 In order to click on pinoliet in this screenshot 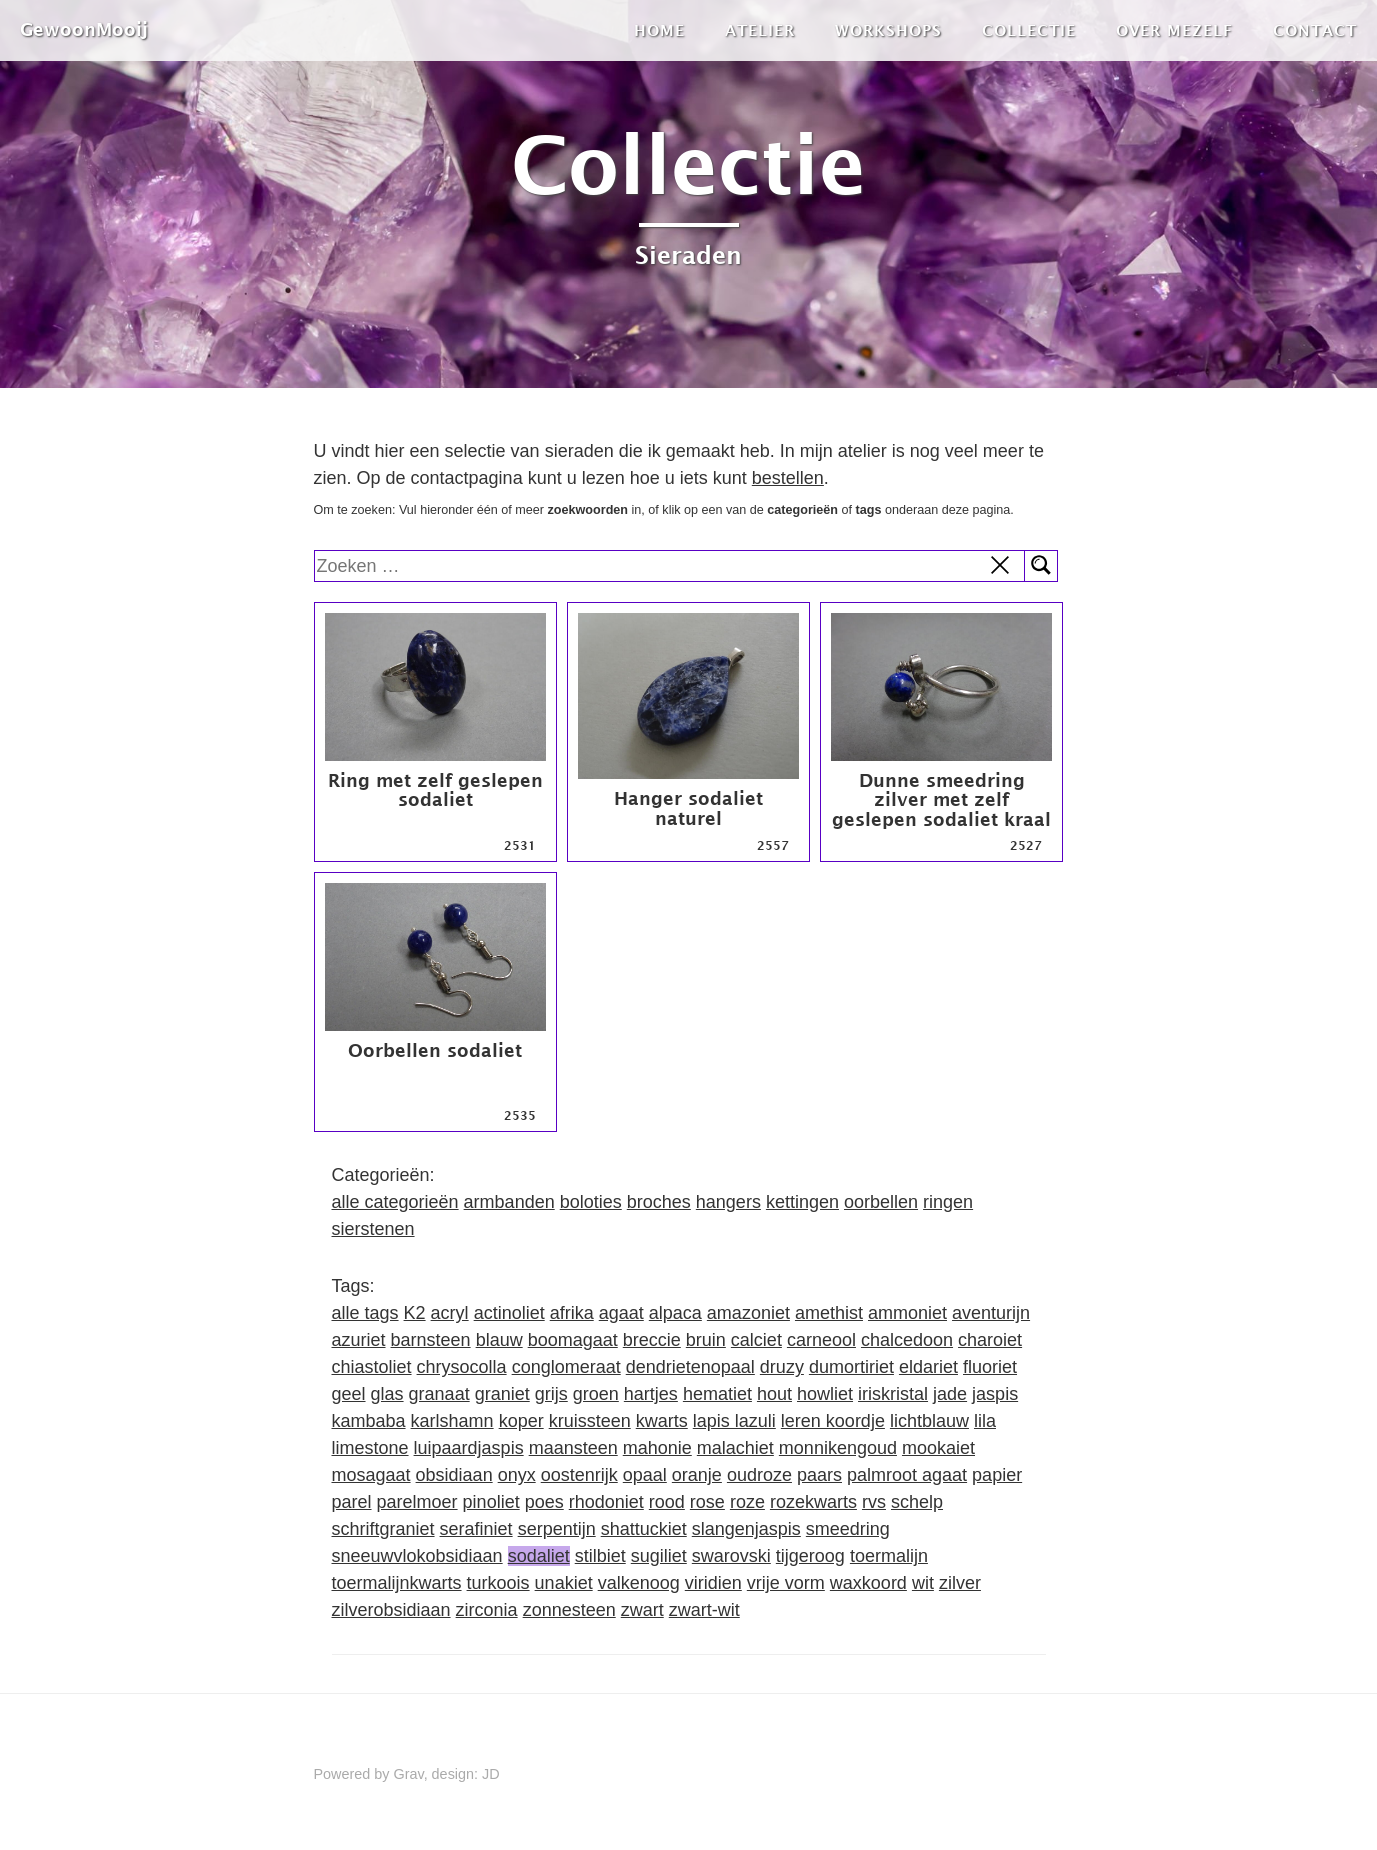, I will do `click(491, 1502)`.